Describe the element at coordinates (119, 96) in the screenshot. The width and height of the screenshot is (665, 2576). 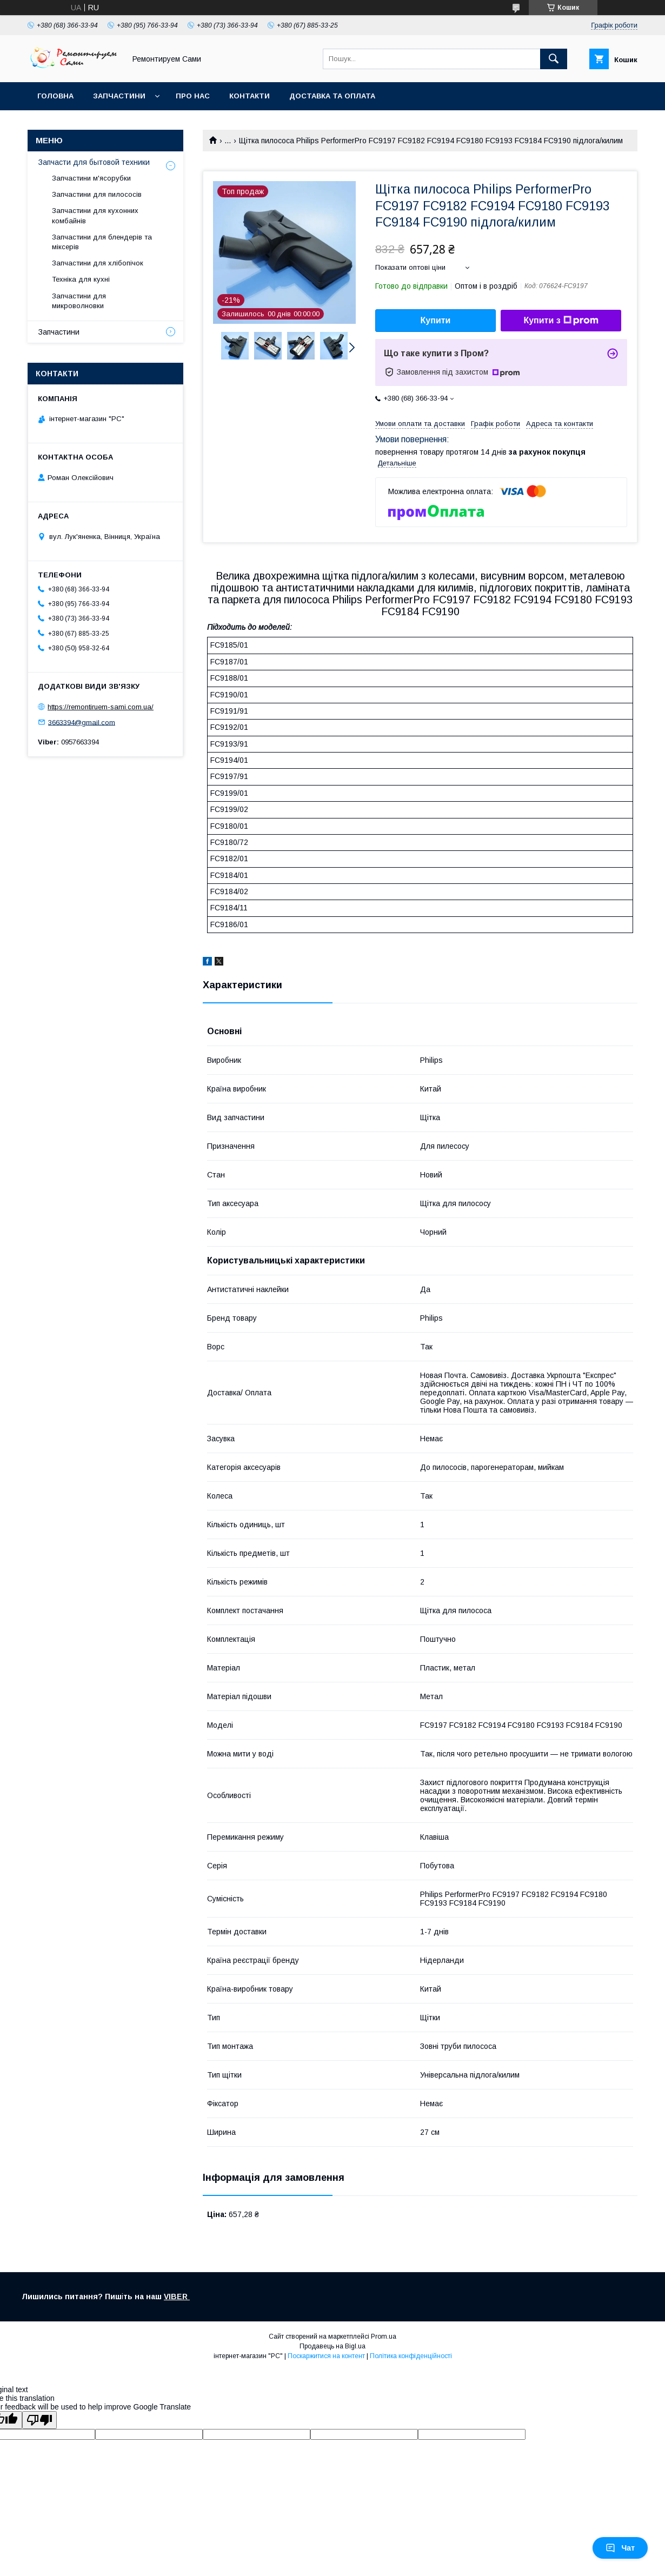
I see `Запчастини` at that location.